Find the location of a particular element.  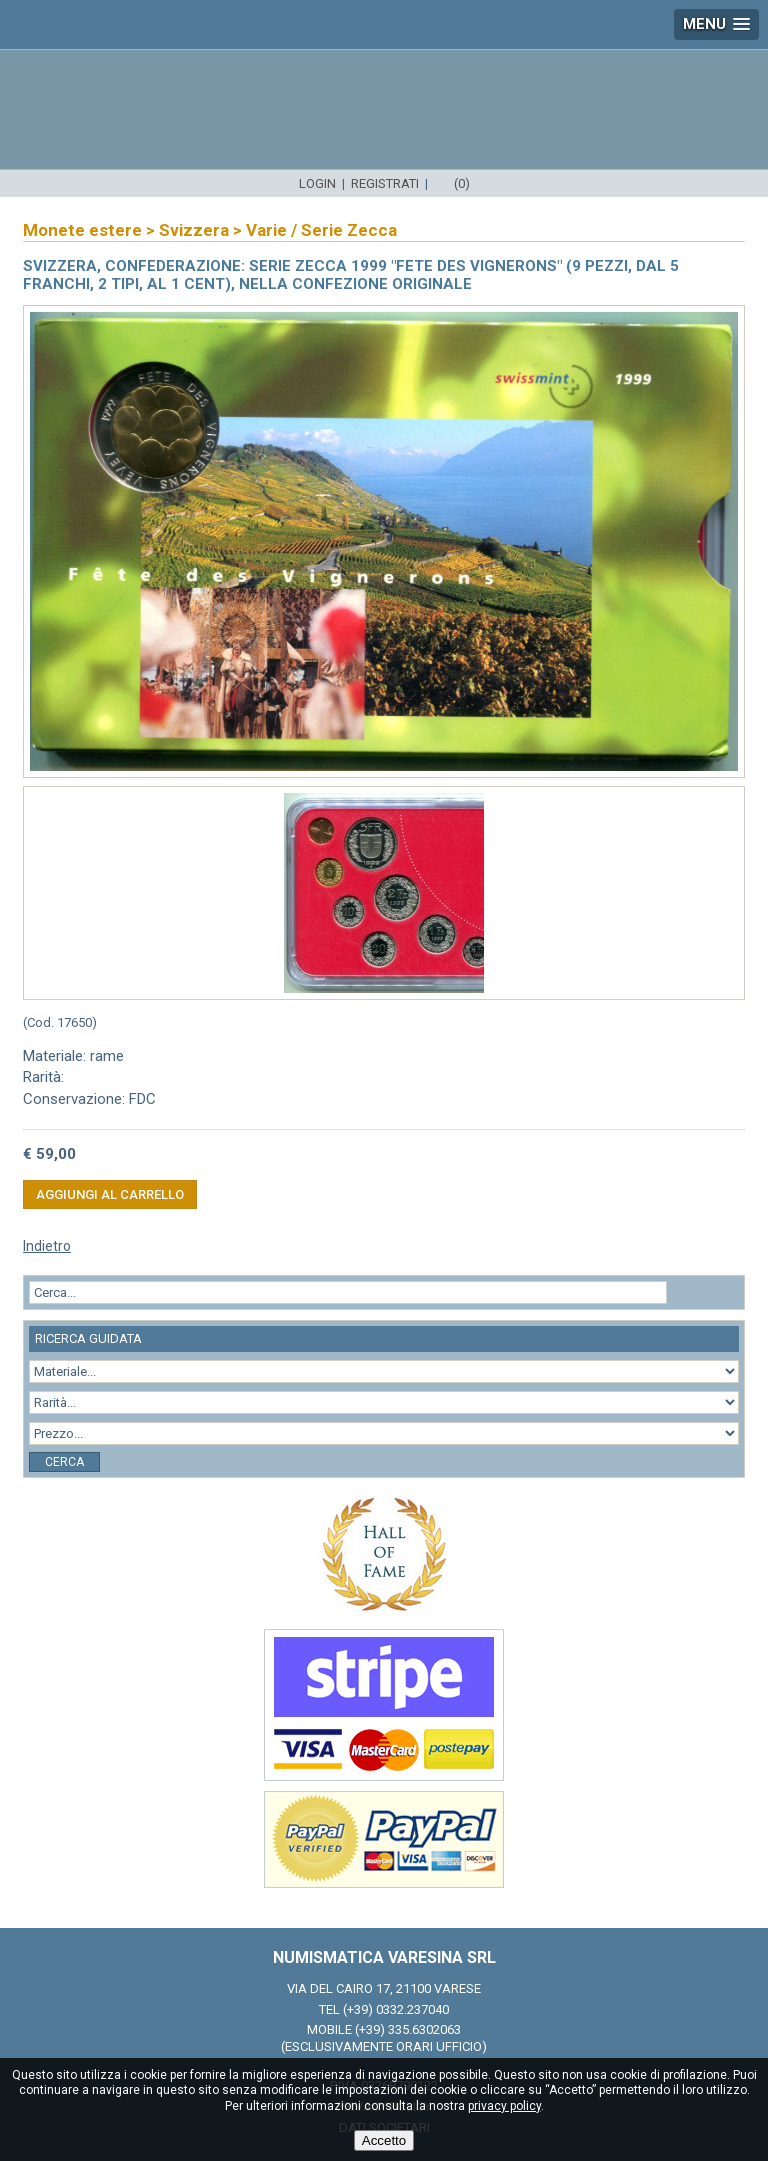

Cerca is located at coordinates (64, 1462).